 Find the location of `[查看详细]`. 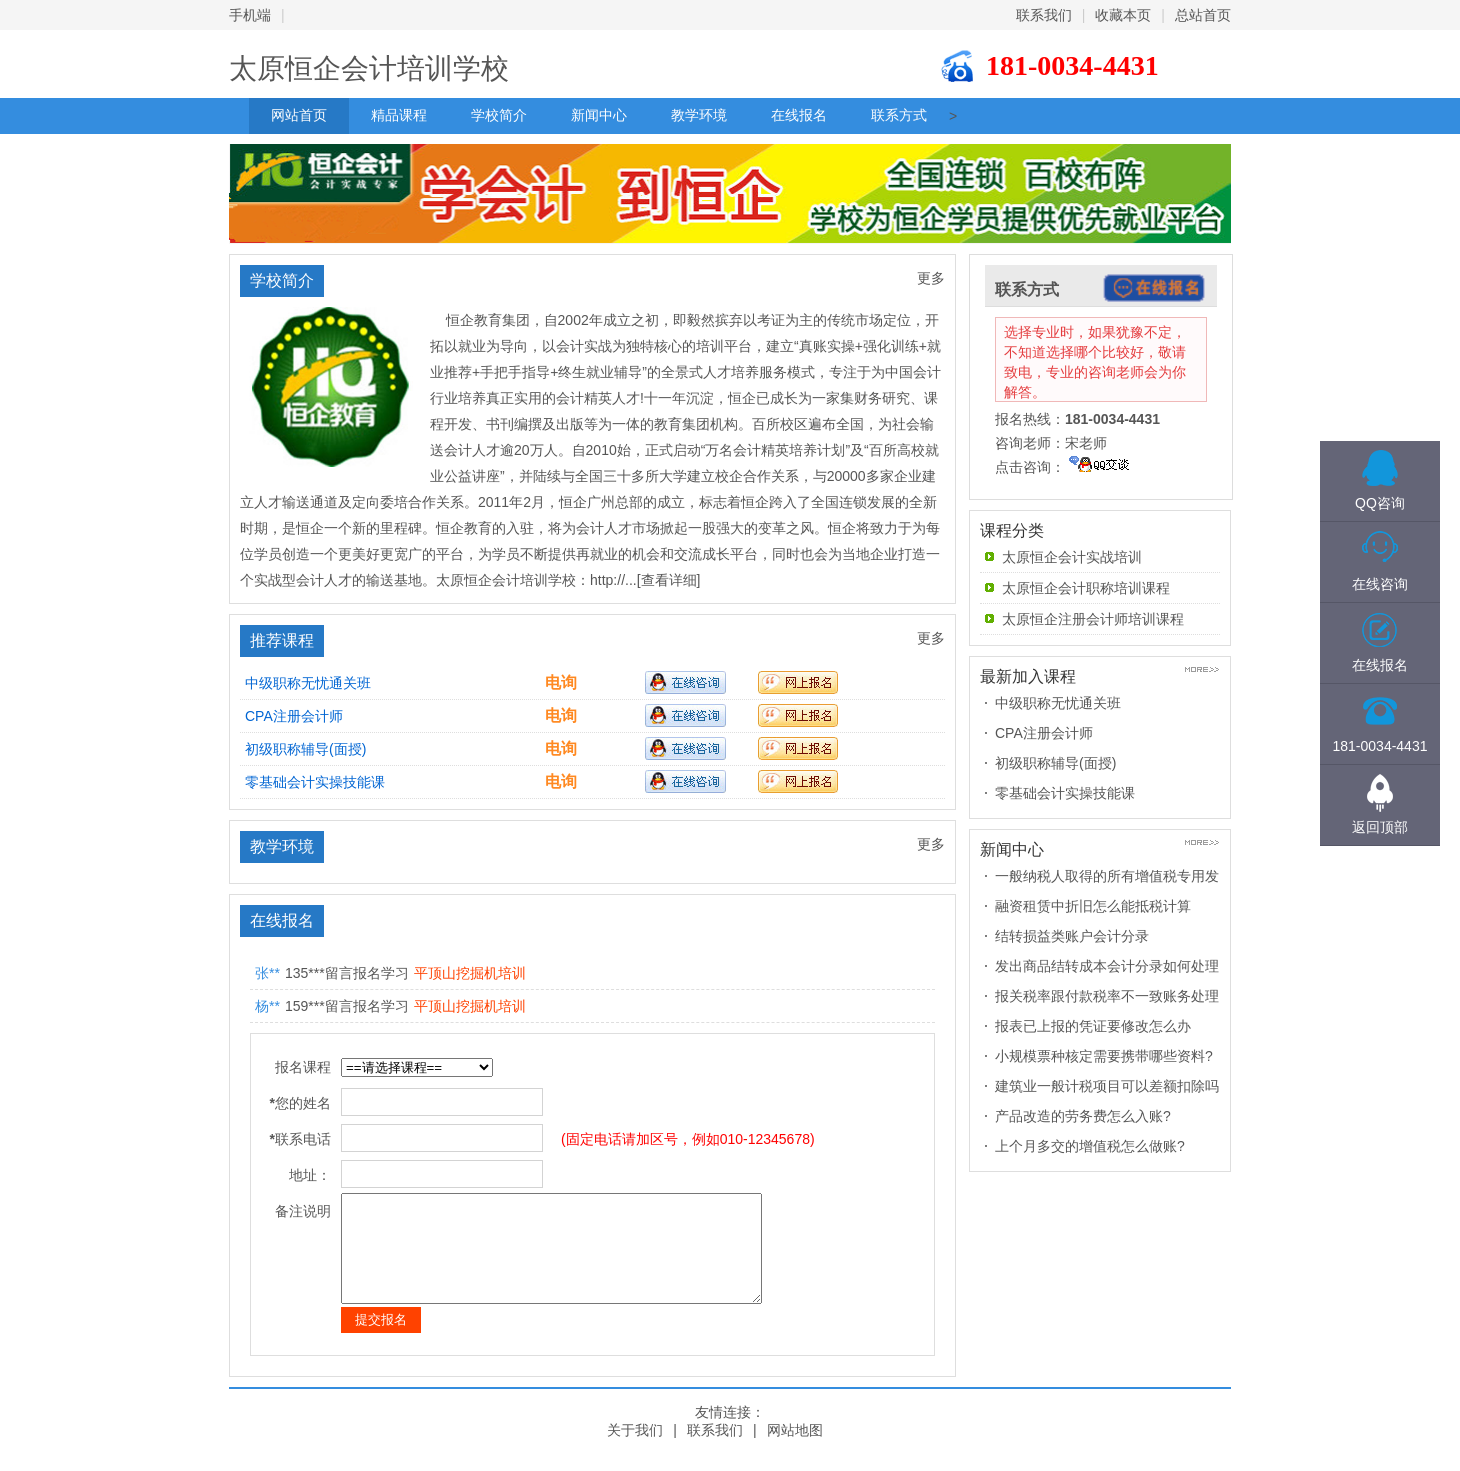

[查看详细] is located at coordinates (669, 580).